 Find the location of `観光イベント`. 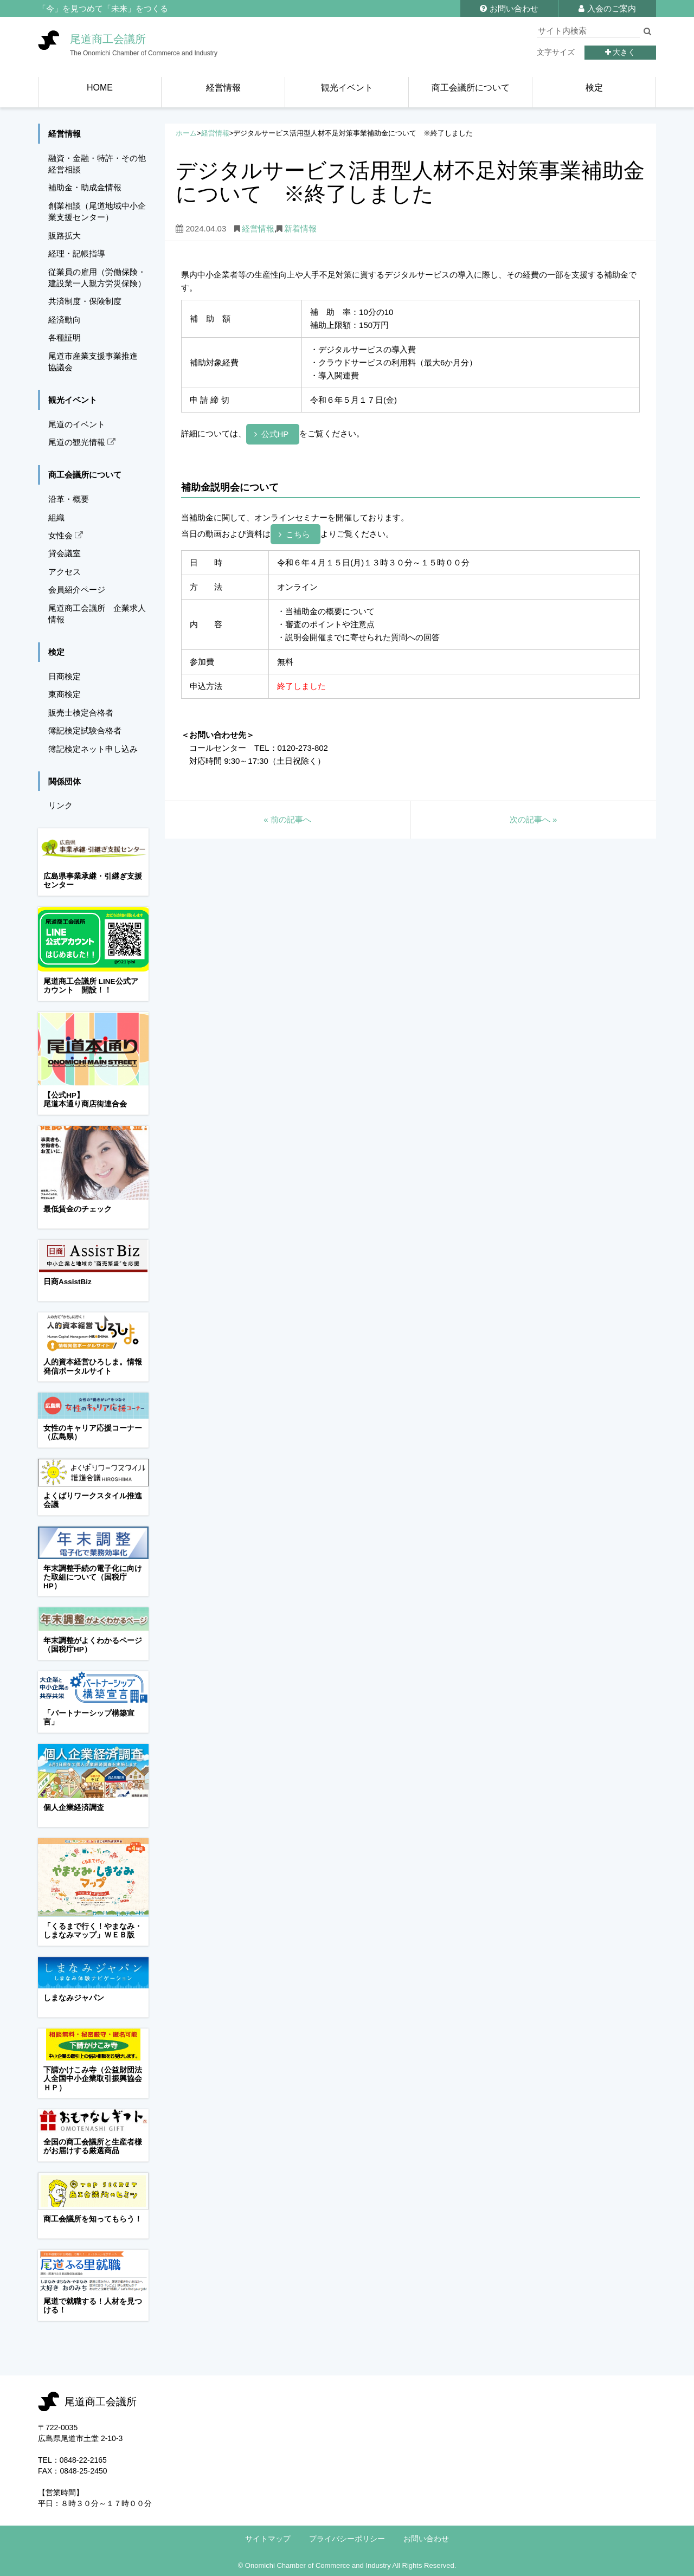

観光イベント is located at coordinates (72, 399).